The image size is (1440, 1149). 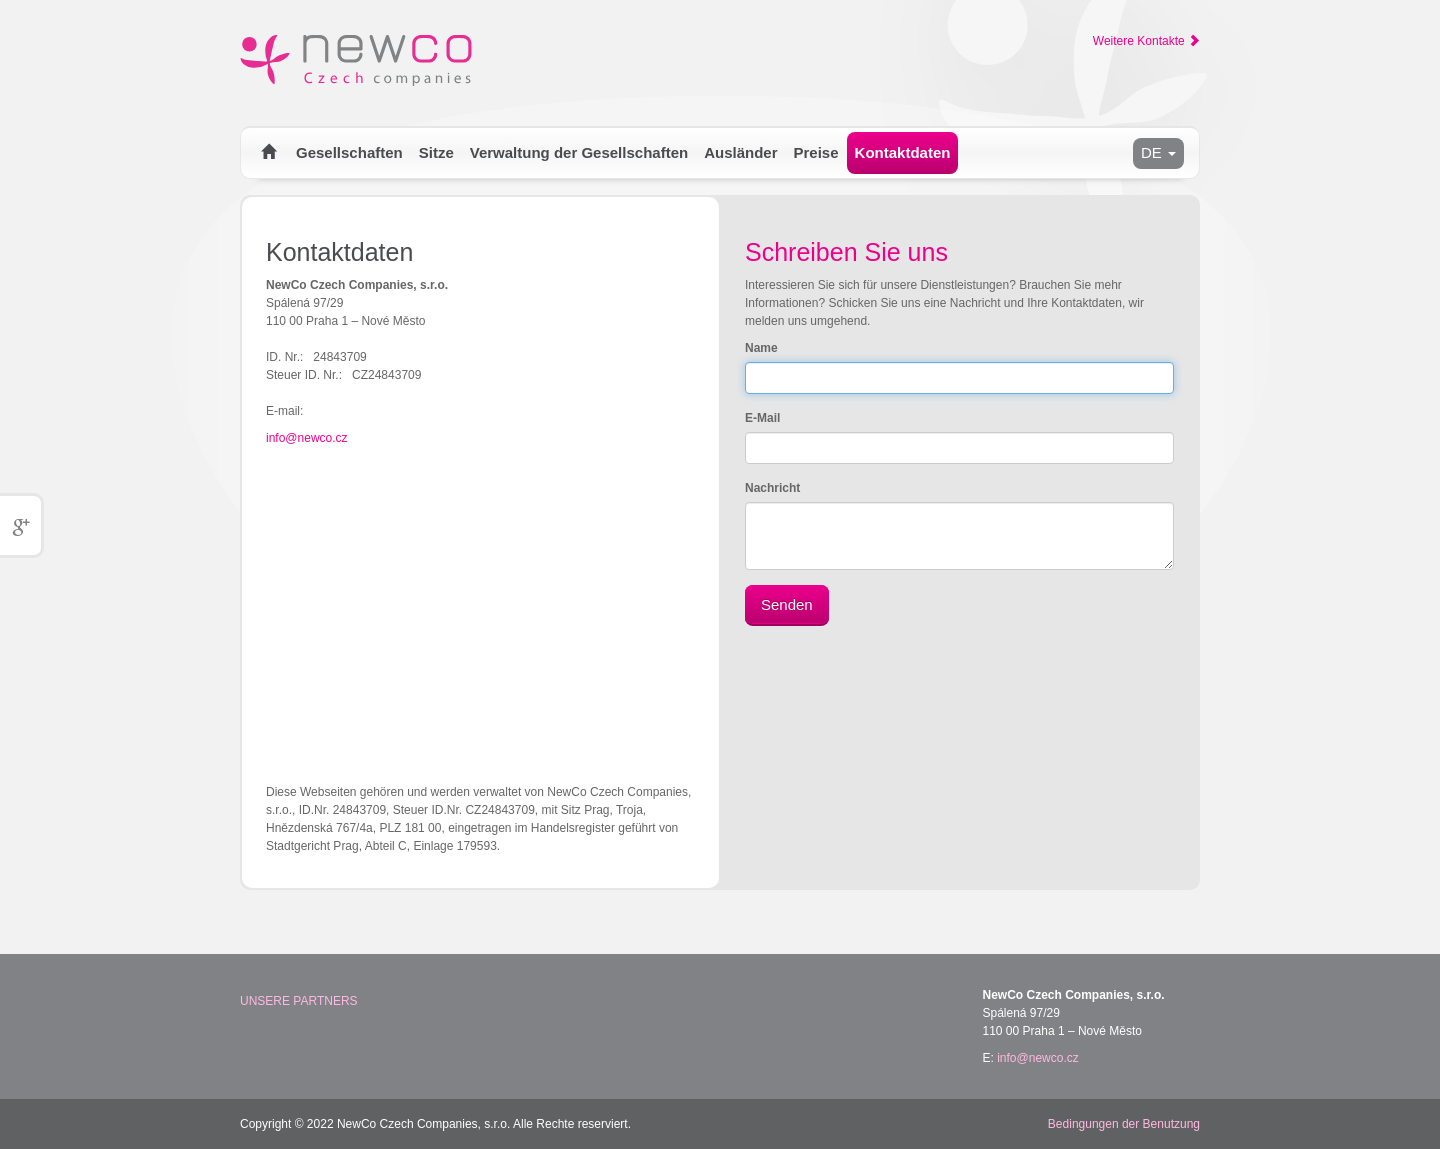 What do you see at coordinates (816, 152) in the screenshot?
I see `Preise` at bounding box center [816, 152].